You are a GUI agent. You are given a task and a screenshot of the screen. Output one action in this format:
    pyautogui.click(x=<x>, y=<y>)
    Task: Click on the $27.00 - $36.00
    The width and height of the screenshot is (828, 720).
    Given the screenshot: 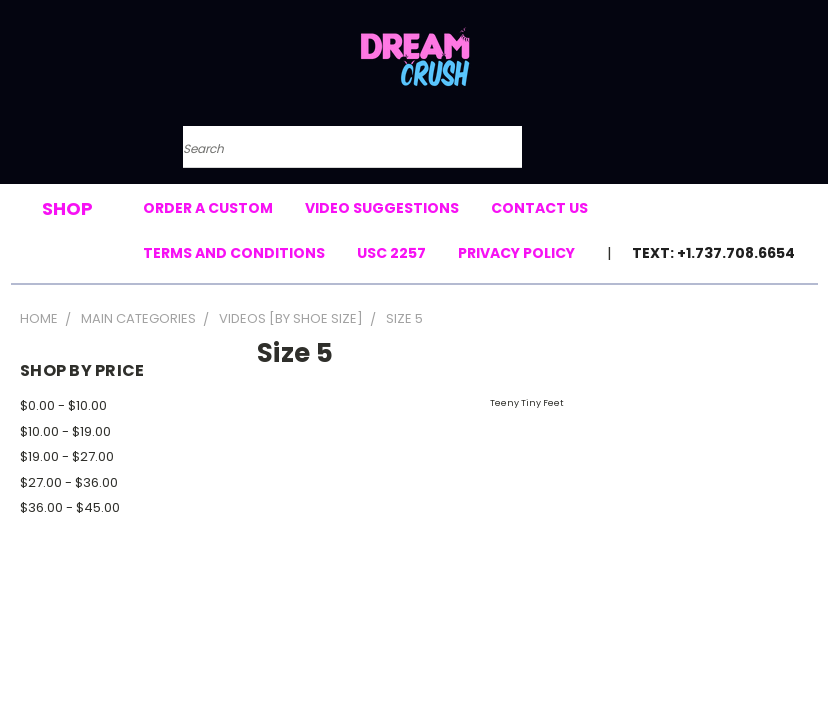 What is the action you would take?
    pyautogui.click(x=69, y=482)
    